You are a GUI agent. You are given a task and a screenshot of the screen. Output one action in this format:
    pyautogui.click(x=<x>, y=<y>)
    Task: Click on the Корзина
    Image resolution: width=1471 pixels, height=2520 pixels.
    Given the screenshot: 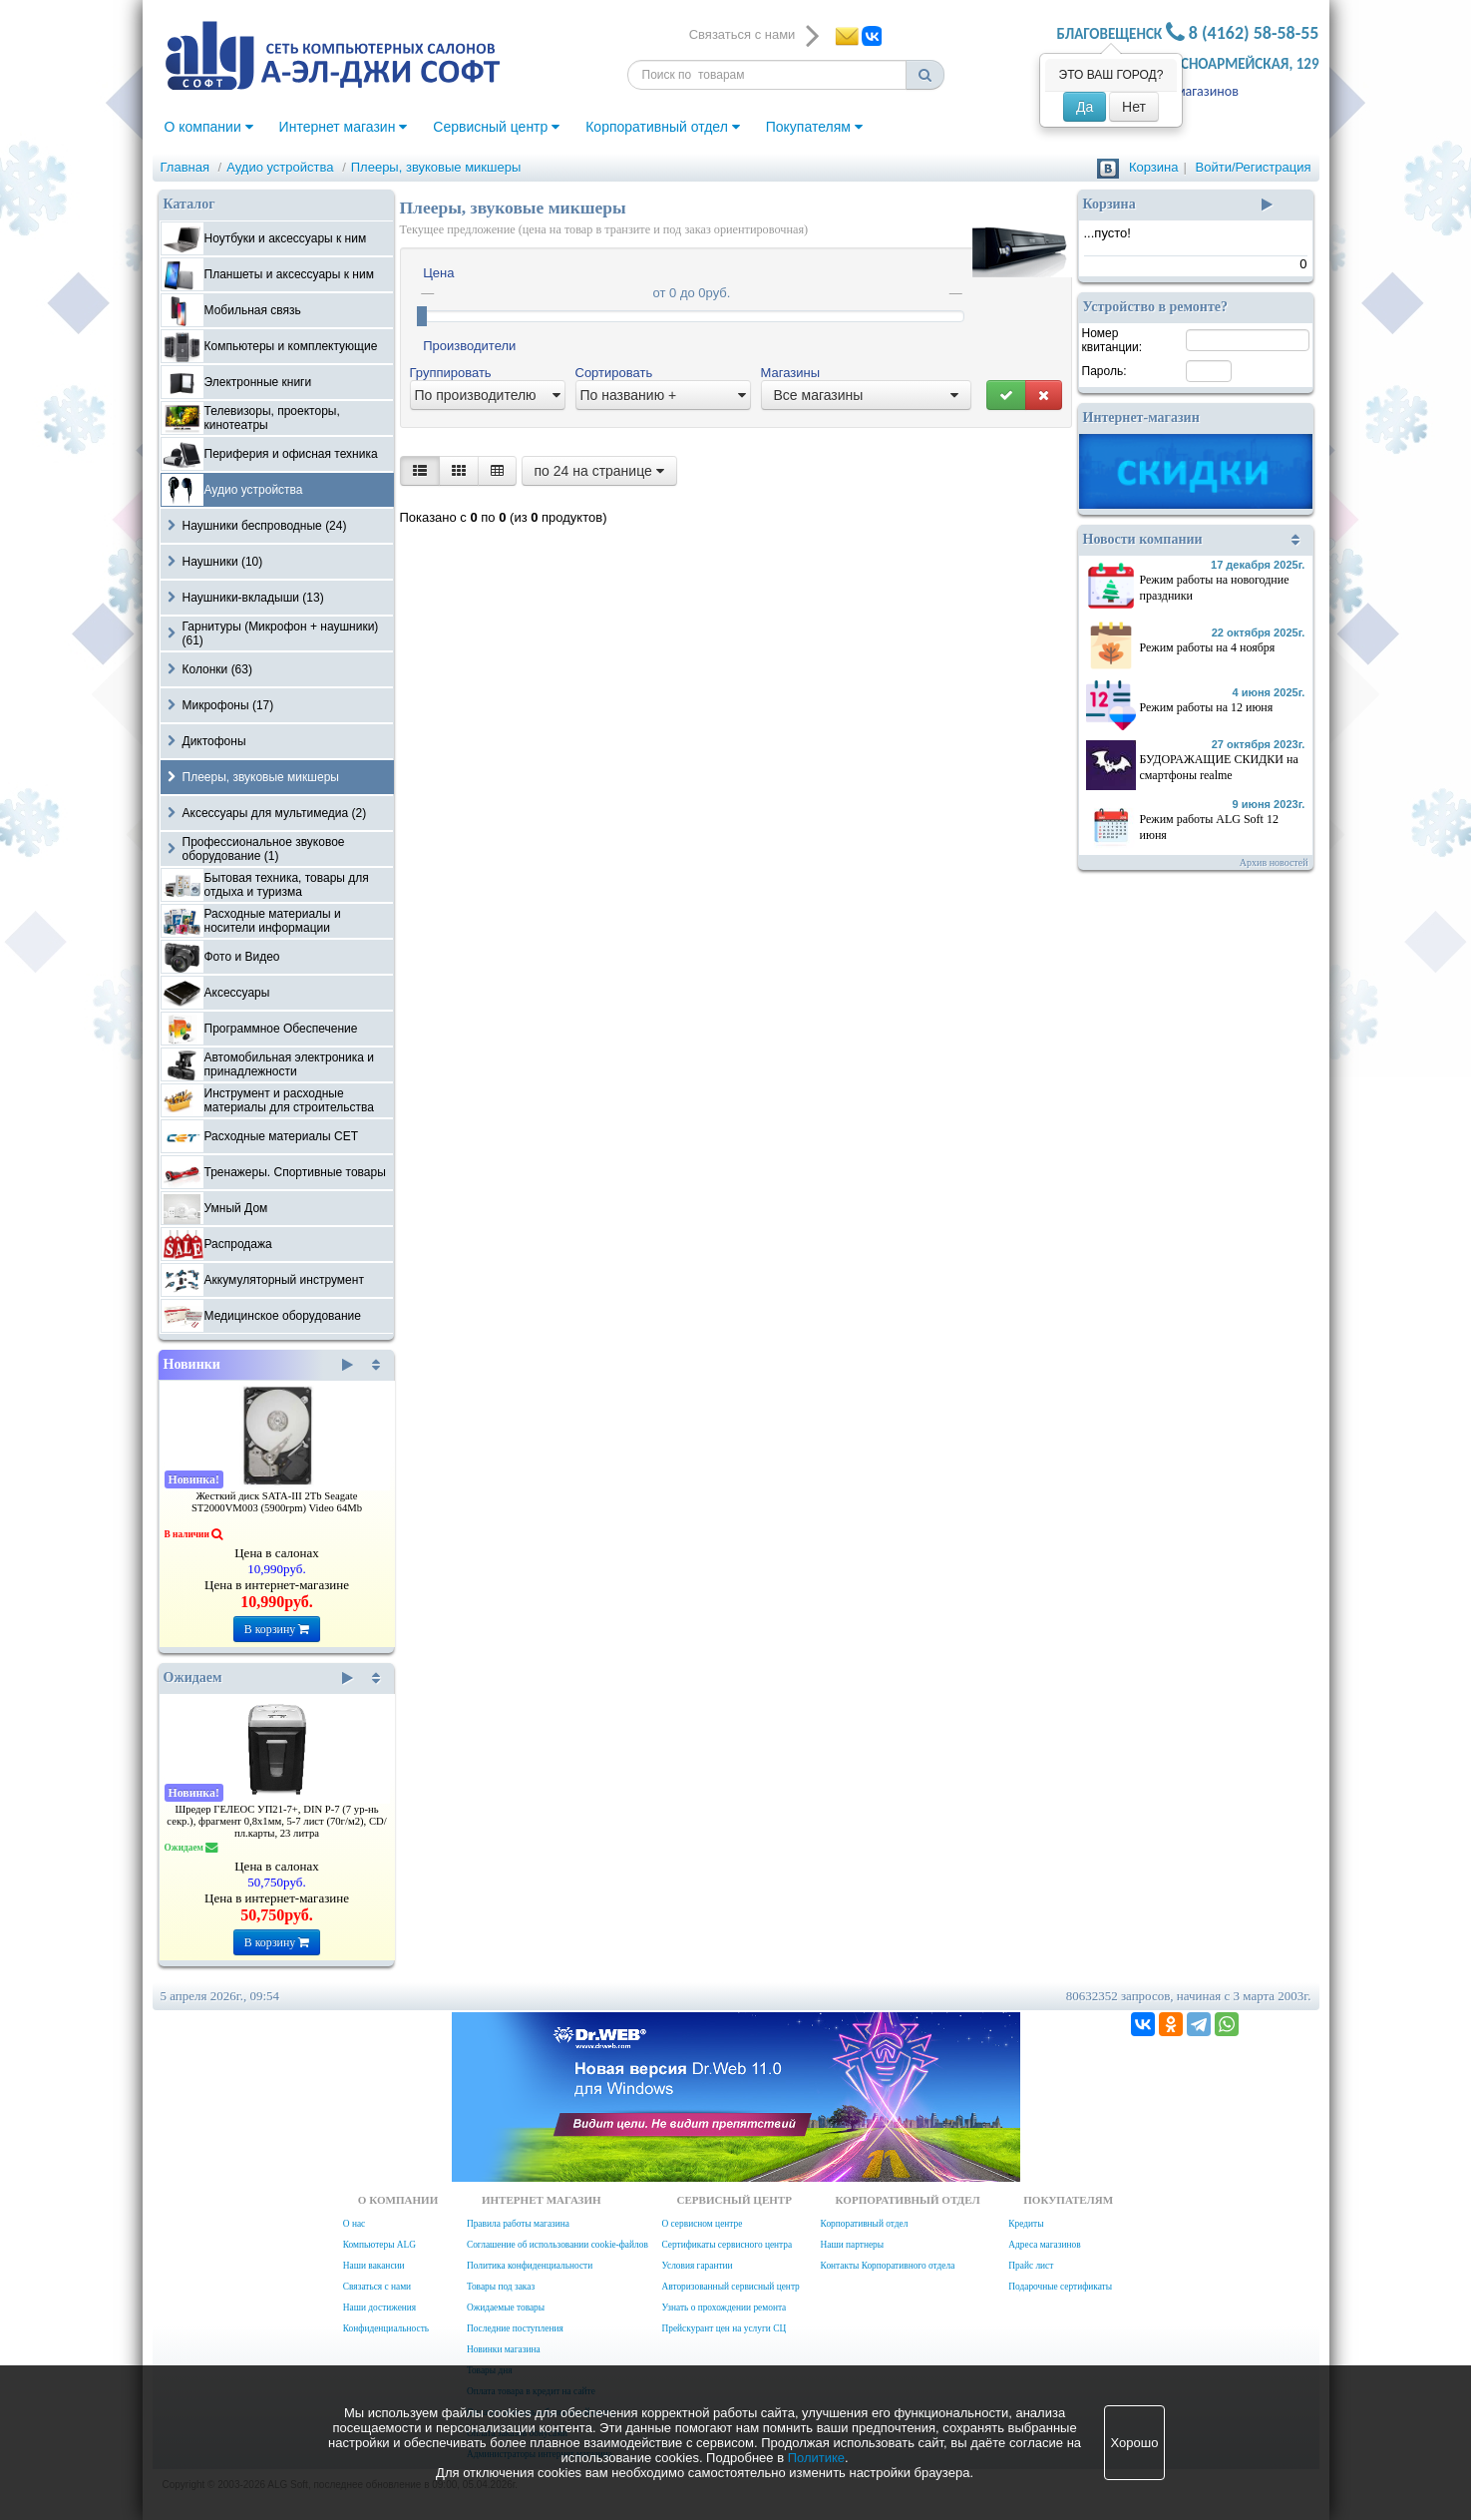 What is the action you would take?
    pyautogui.click(x=1154, y=167)
    